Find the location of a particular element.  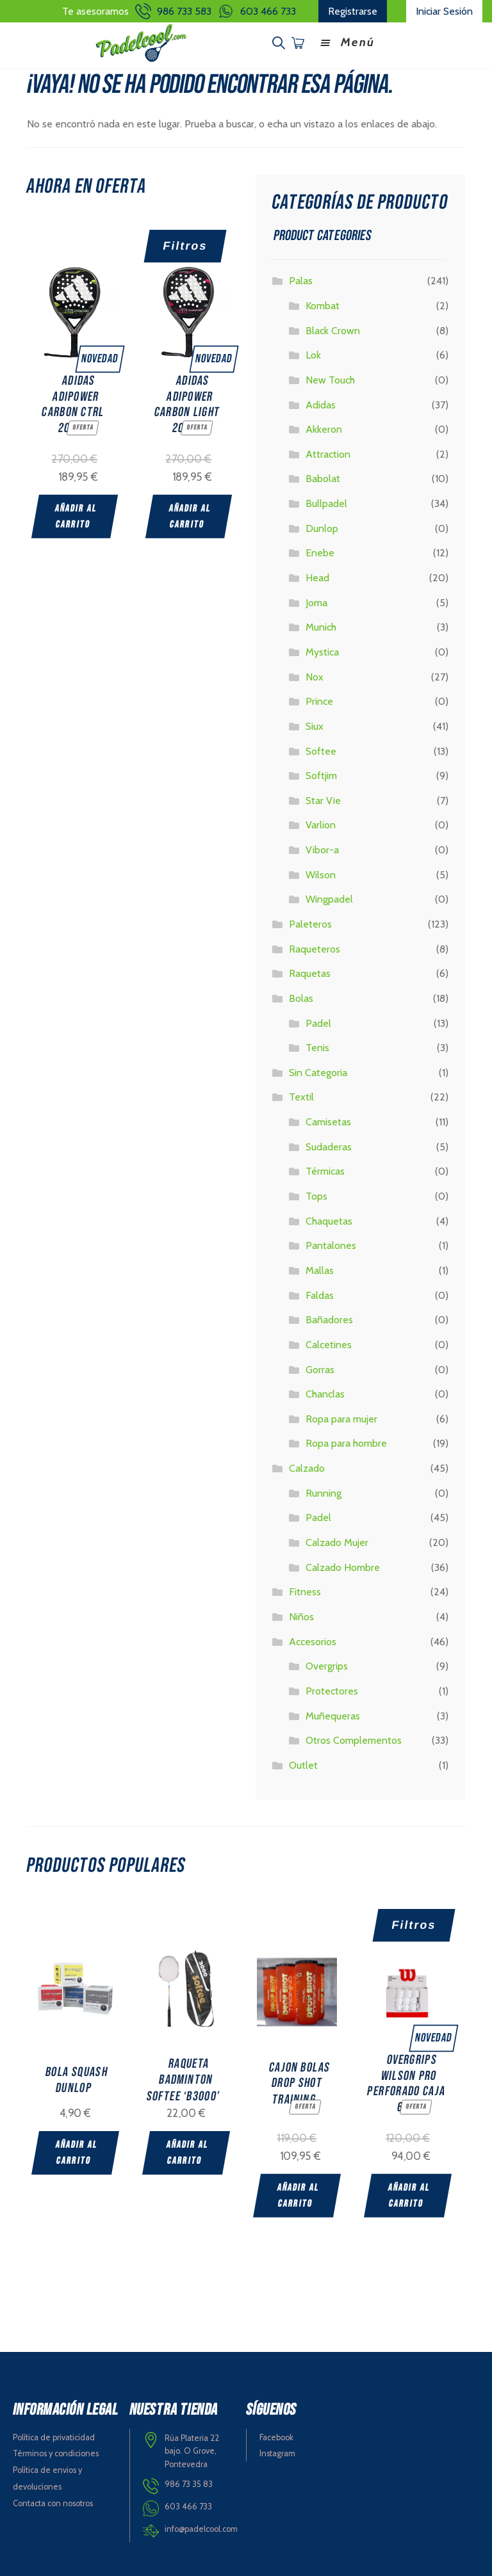

Kombat is located at coordinates (323, 304).